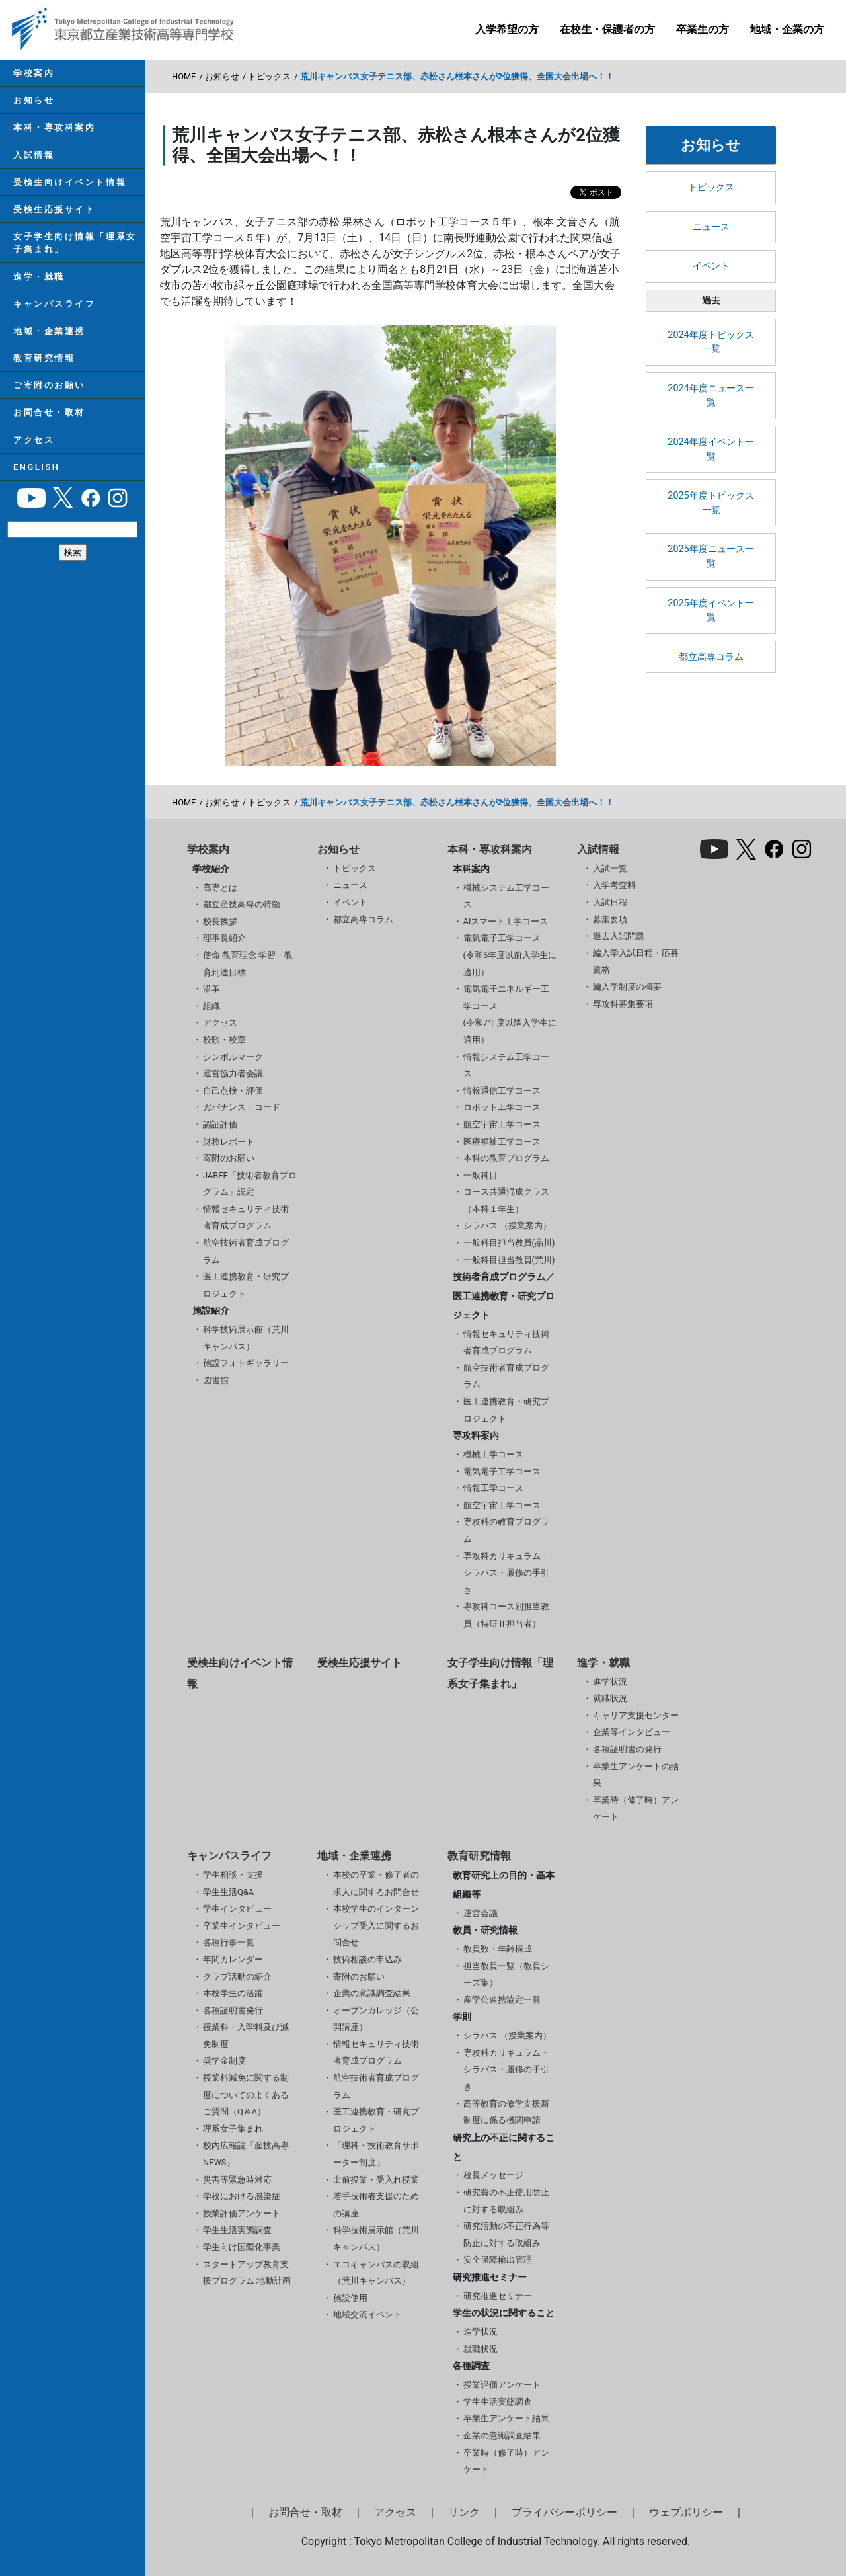  What do you see at coordinates (233, 2010) in the screenshot?
I see `各種証明書発行` at bounding box center [233, 2010].